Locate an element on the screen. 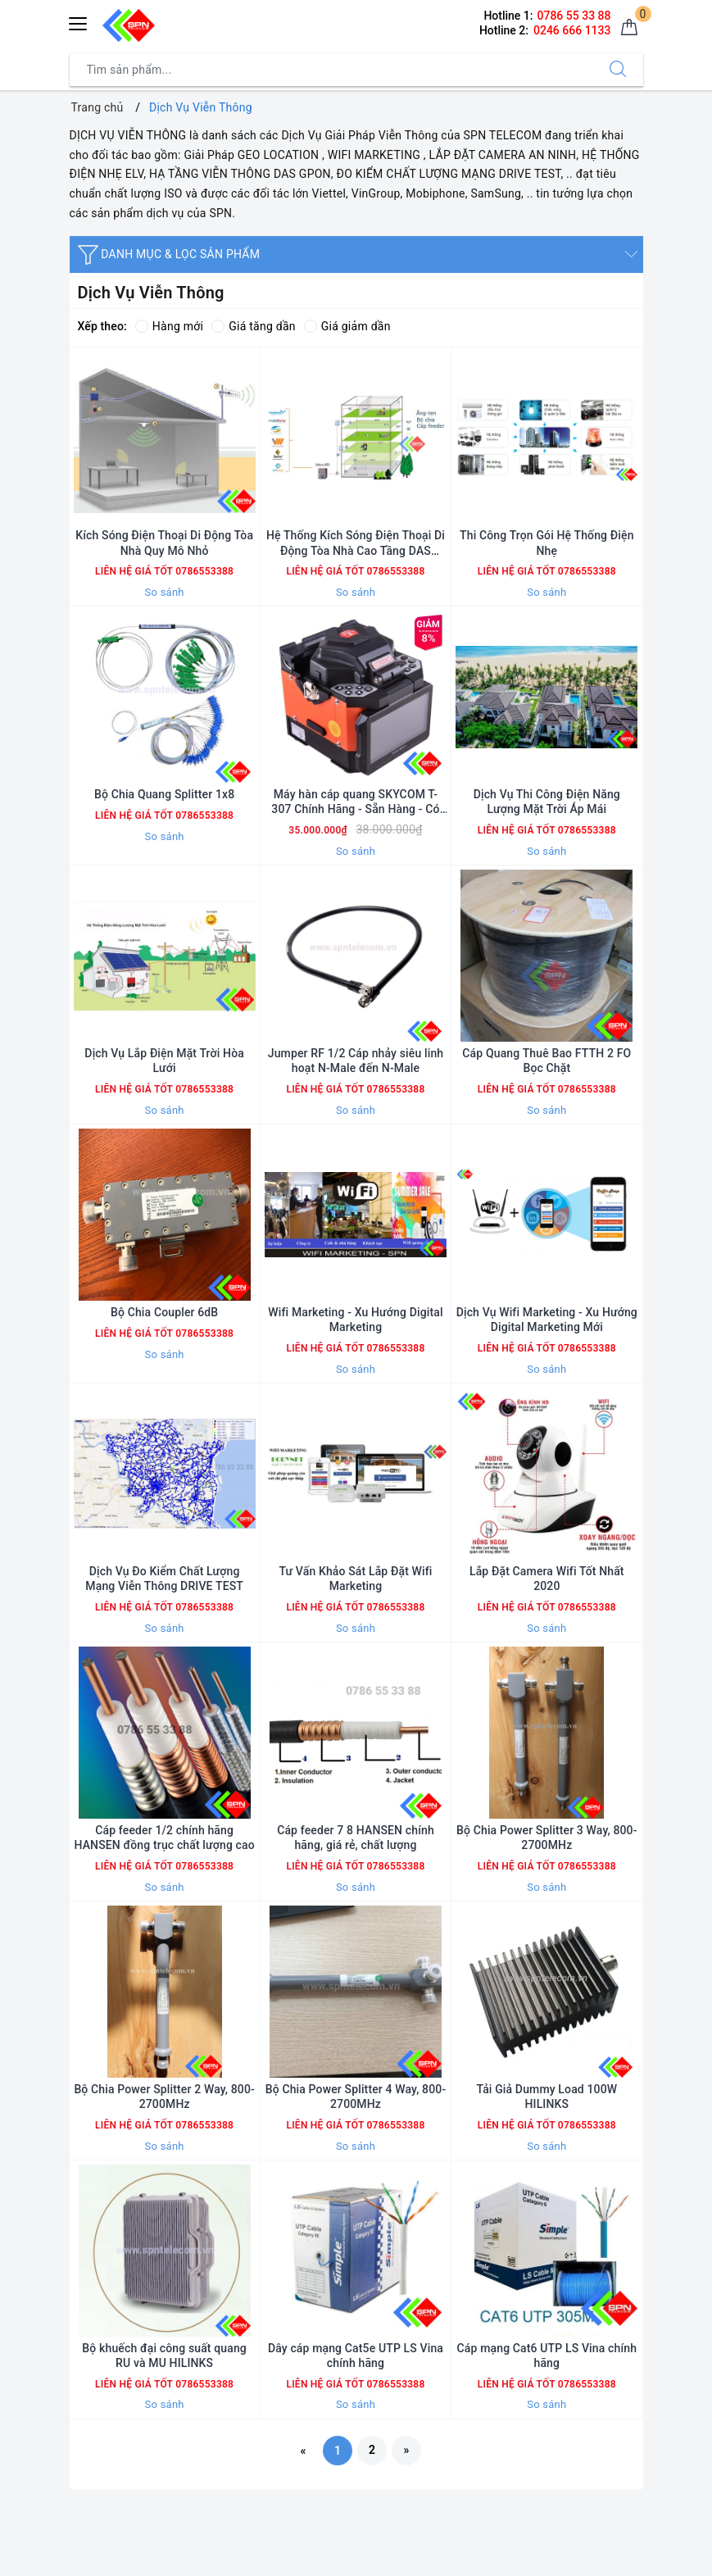 This screenshot has height=2576, width=712. Bộ Chia Power Splitter 3 Way, 800-2700MHz is located at coordinates (546, 1837).